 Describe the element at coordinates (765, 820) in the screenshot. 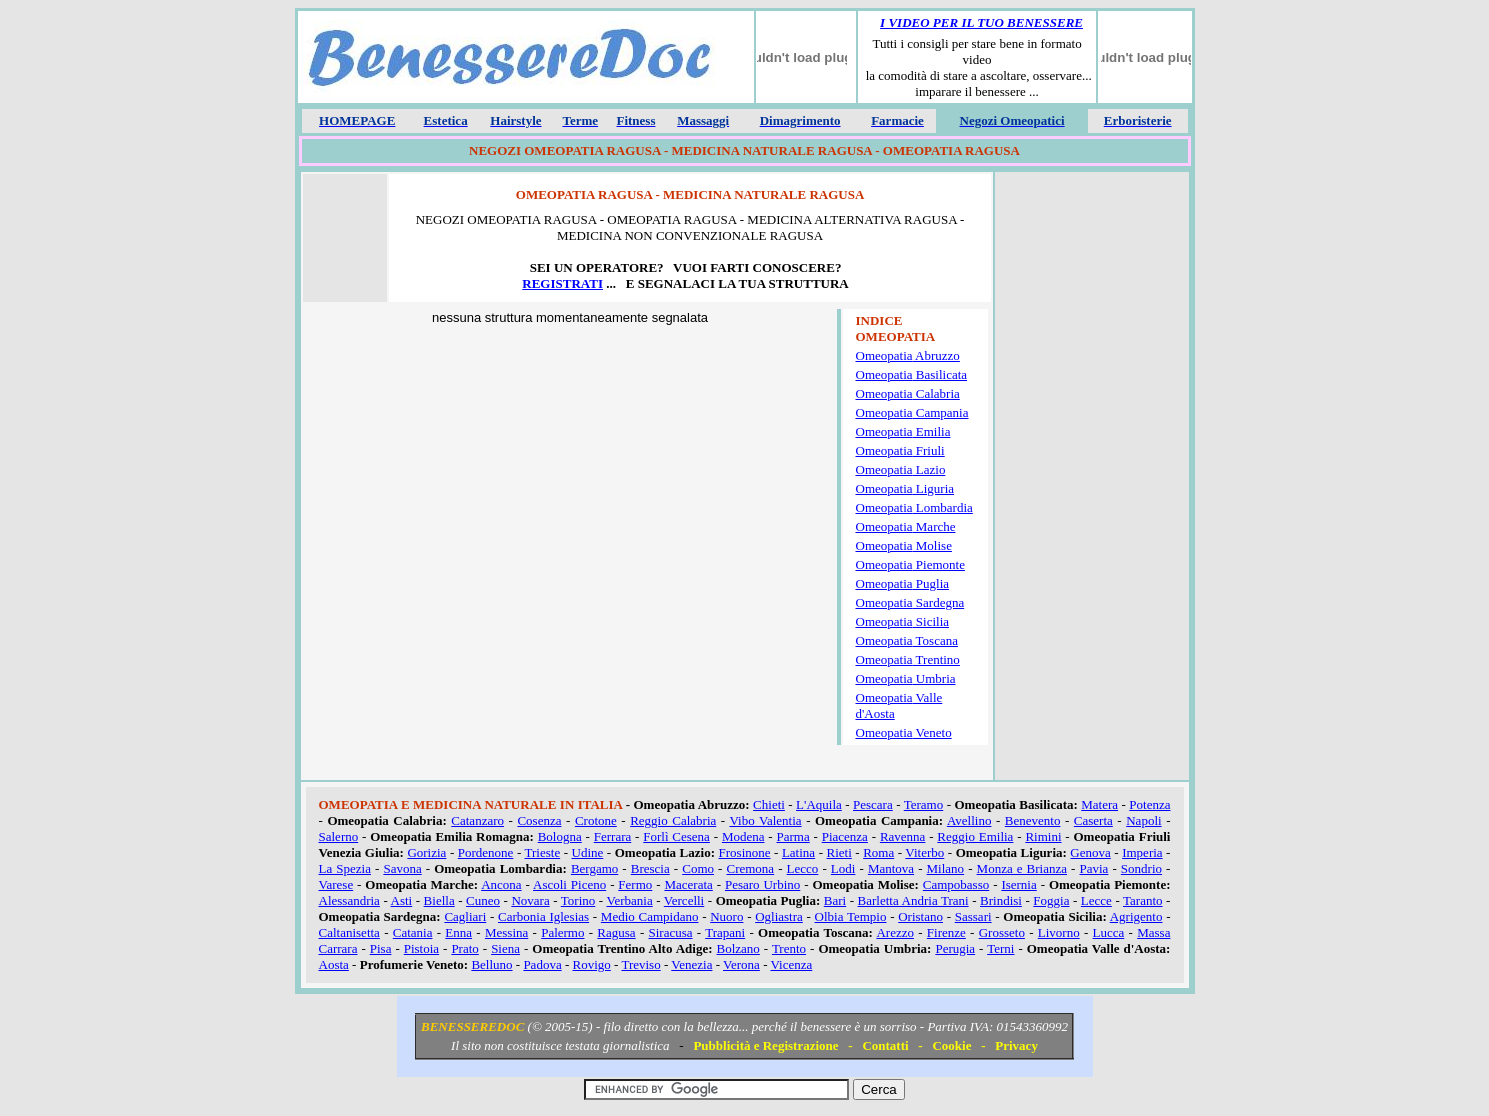

I see `Vibo Valentia` at that location.